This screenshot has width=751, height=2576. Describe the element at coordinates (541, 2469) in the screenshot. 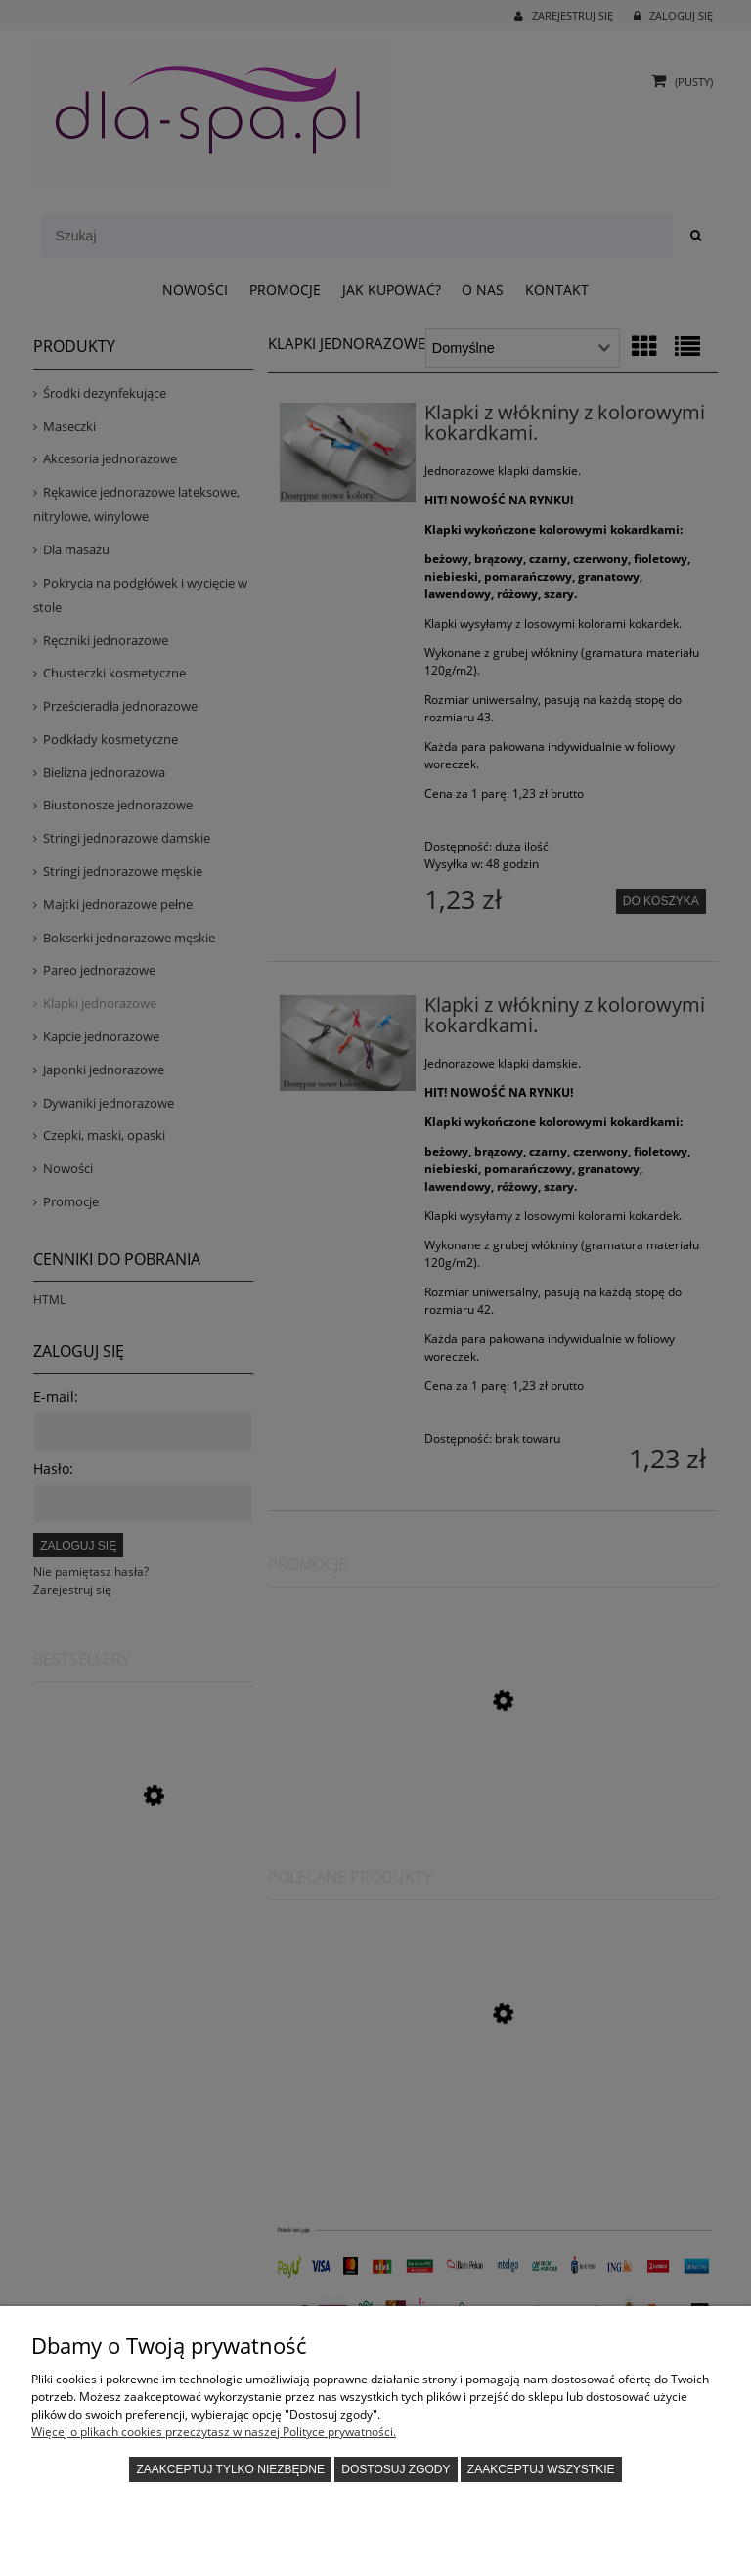

I see `Zaakceptuj wszystkie` at that location.